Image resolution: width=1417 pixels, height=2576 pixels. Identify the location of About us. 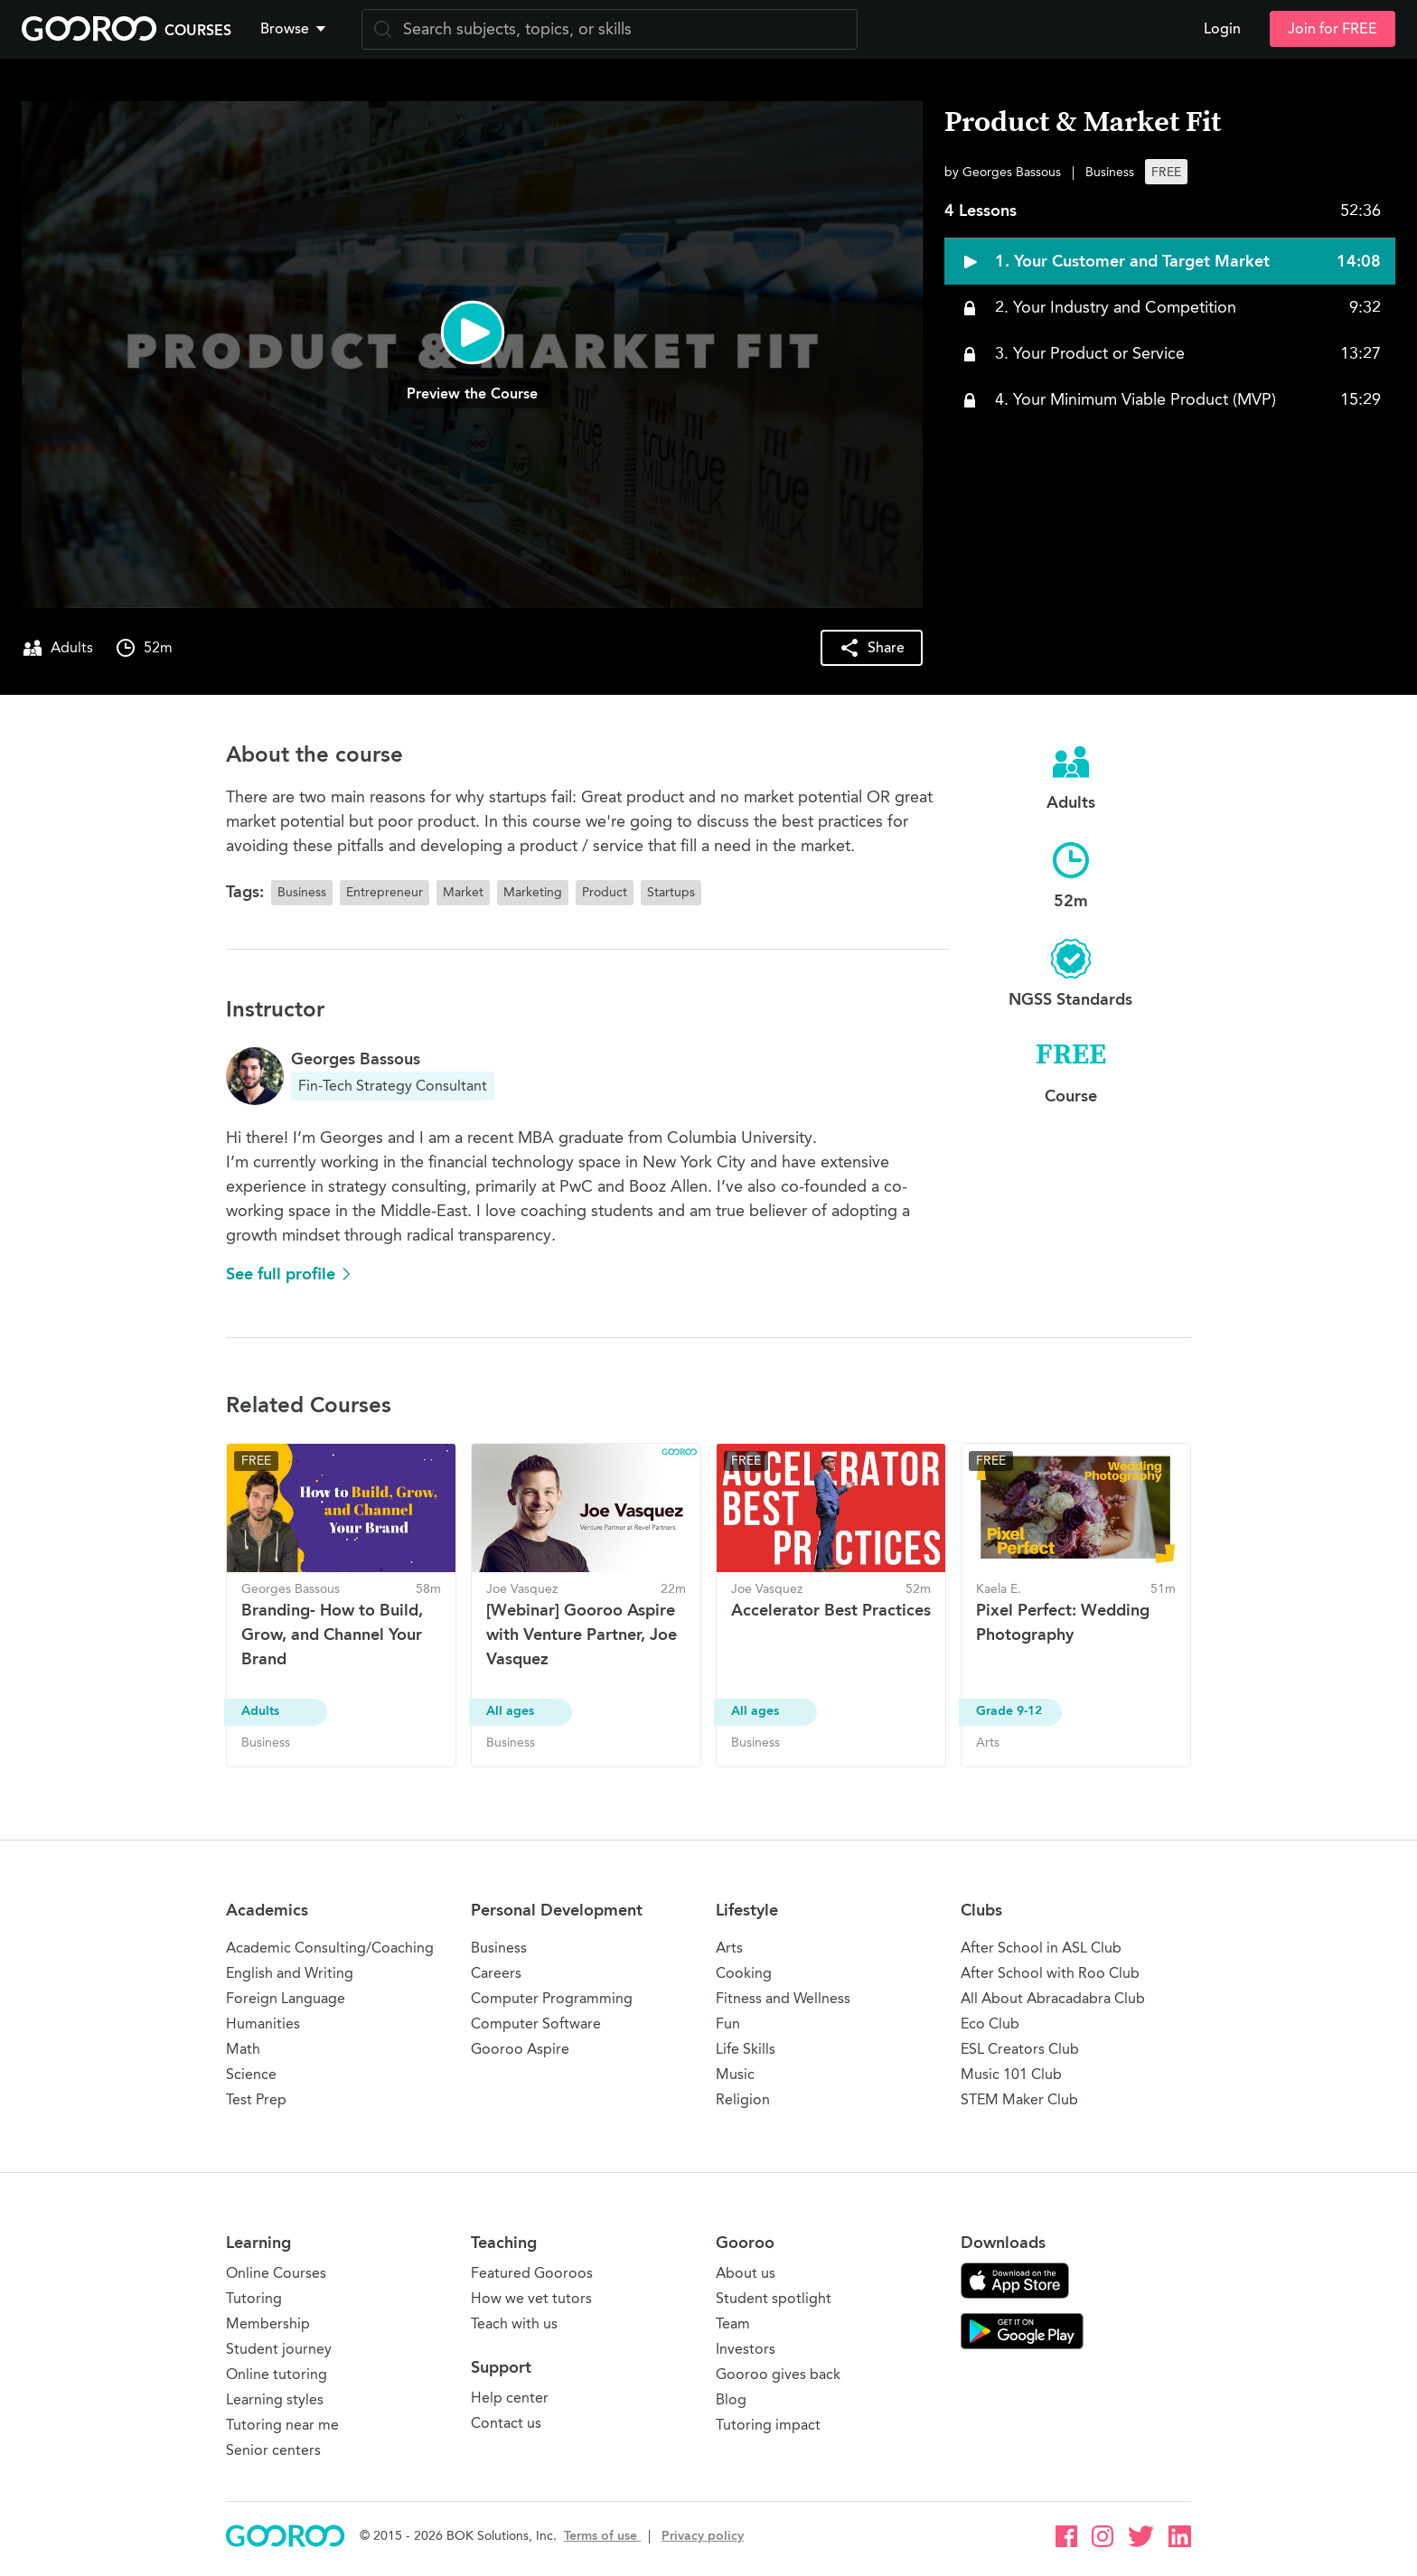
(745, 2272).